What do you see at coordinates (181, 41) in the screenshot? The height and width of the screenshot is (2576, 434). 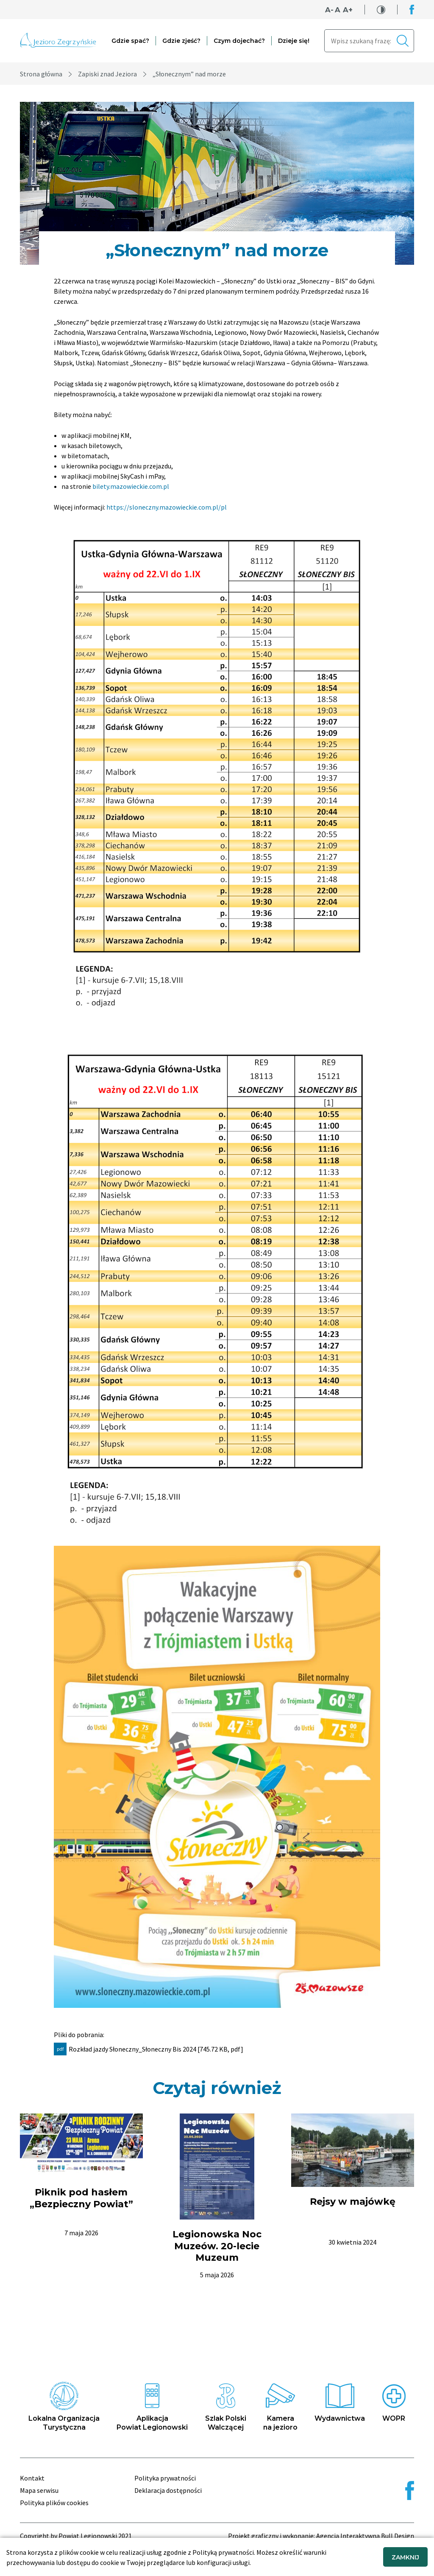 I see `Gdzie zjeść?` at bounding box center [181, 41].